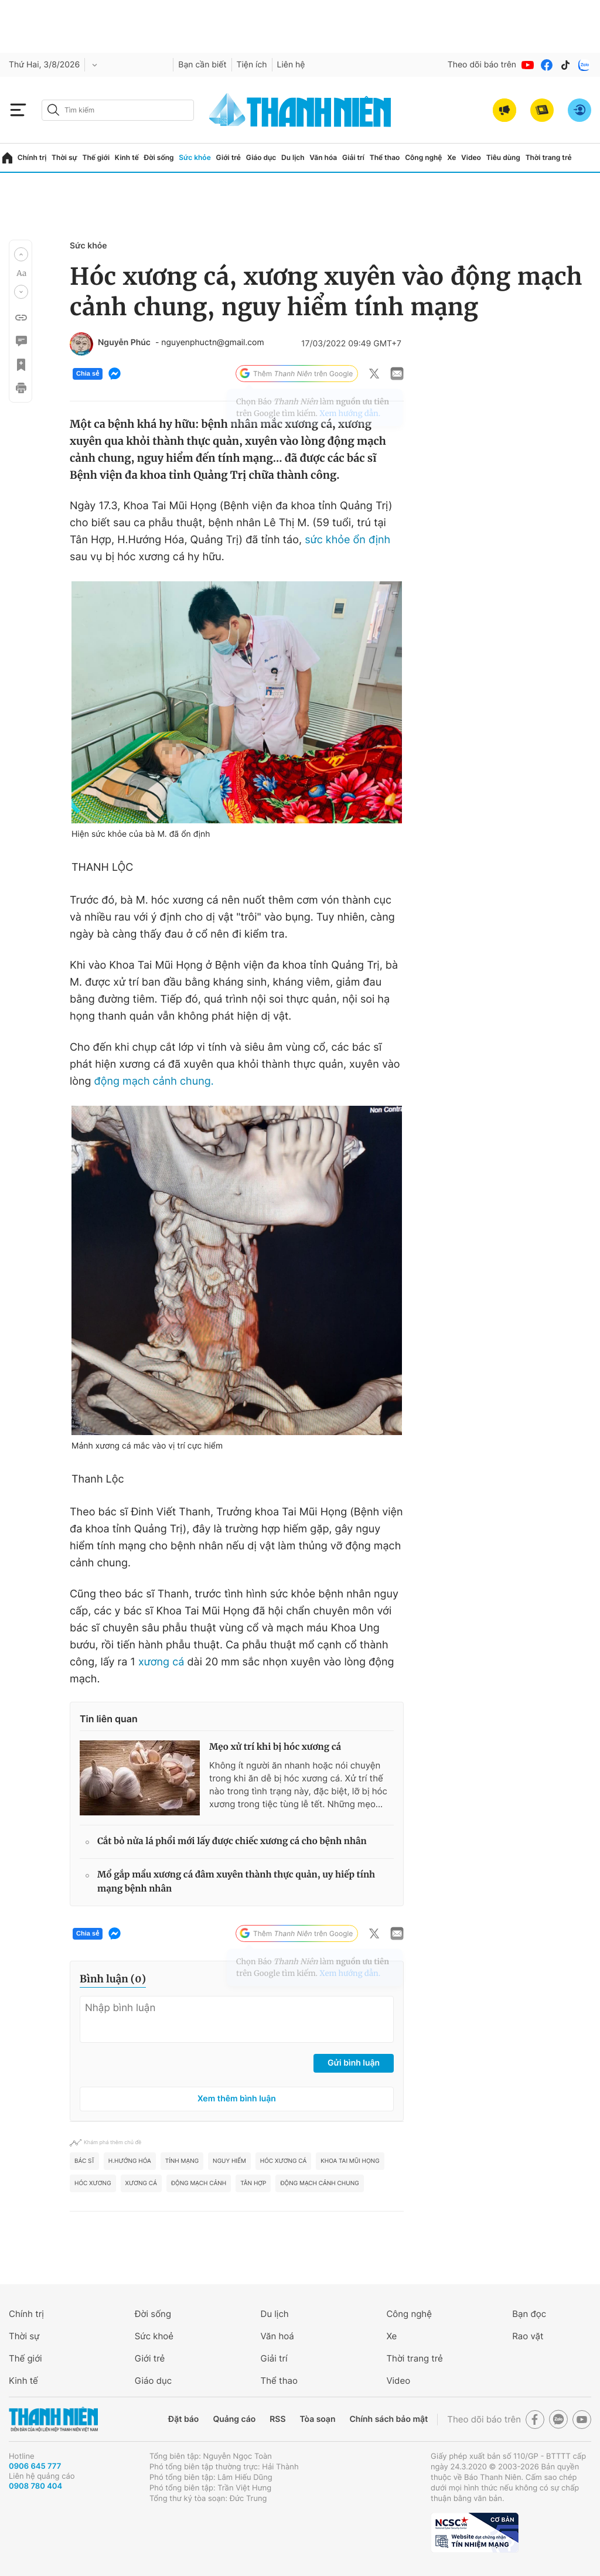  Describe the element at coordinates (109, 1719) in the screenshot. I see `Tin liên quan` at that location.